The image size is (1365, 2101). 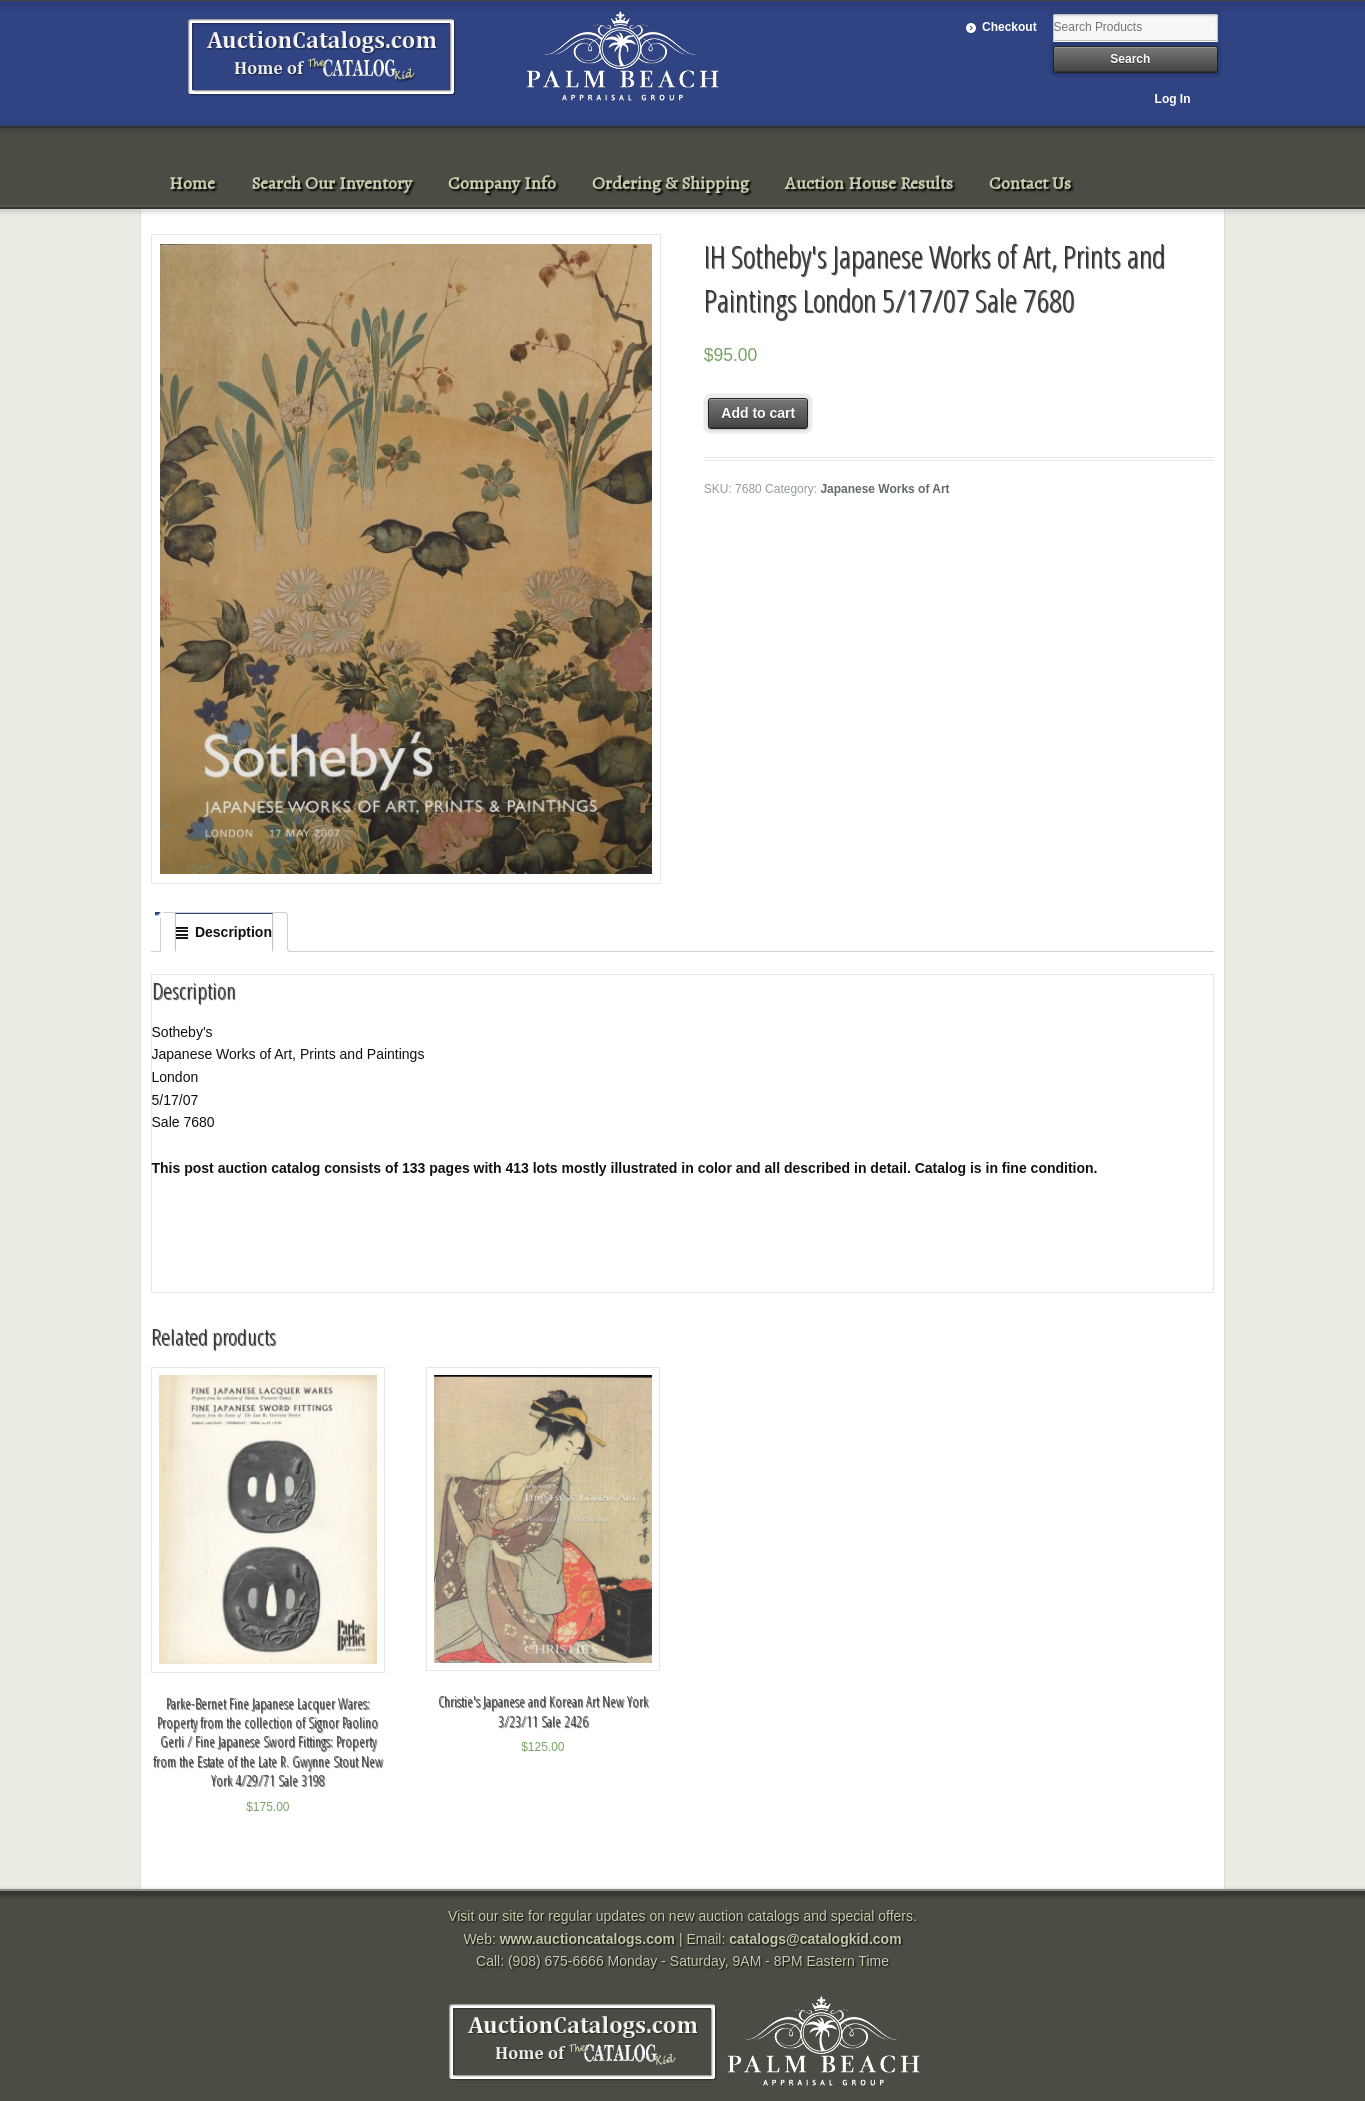 What do you see at coordinates (1009, 27) in the screenshot?
I see `Checkout` at bounding box center [1009, 27].